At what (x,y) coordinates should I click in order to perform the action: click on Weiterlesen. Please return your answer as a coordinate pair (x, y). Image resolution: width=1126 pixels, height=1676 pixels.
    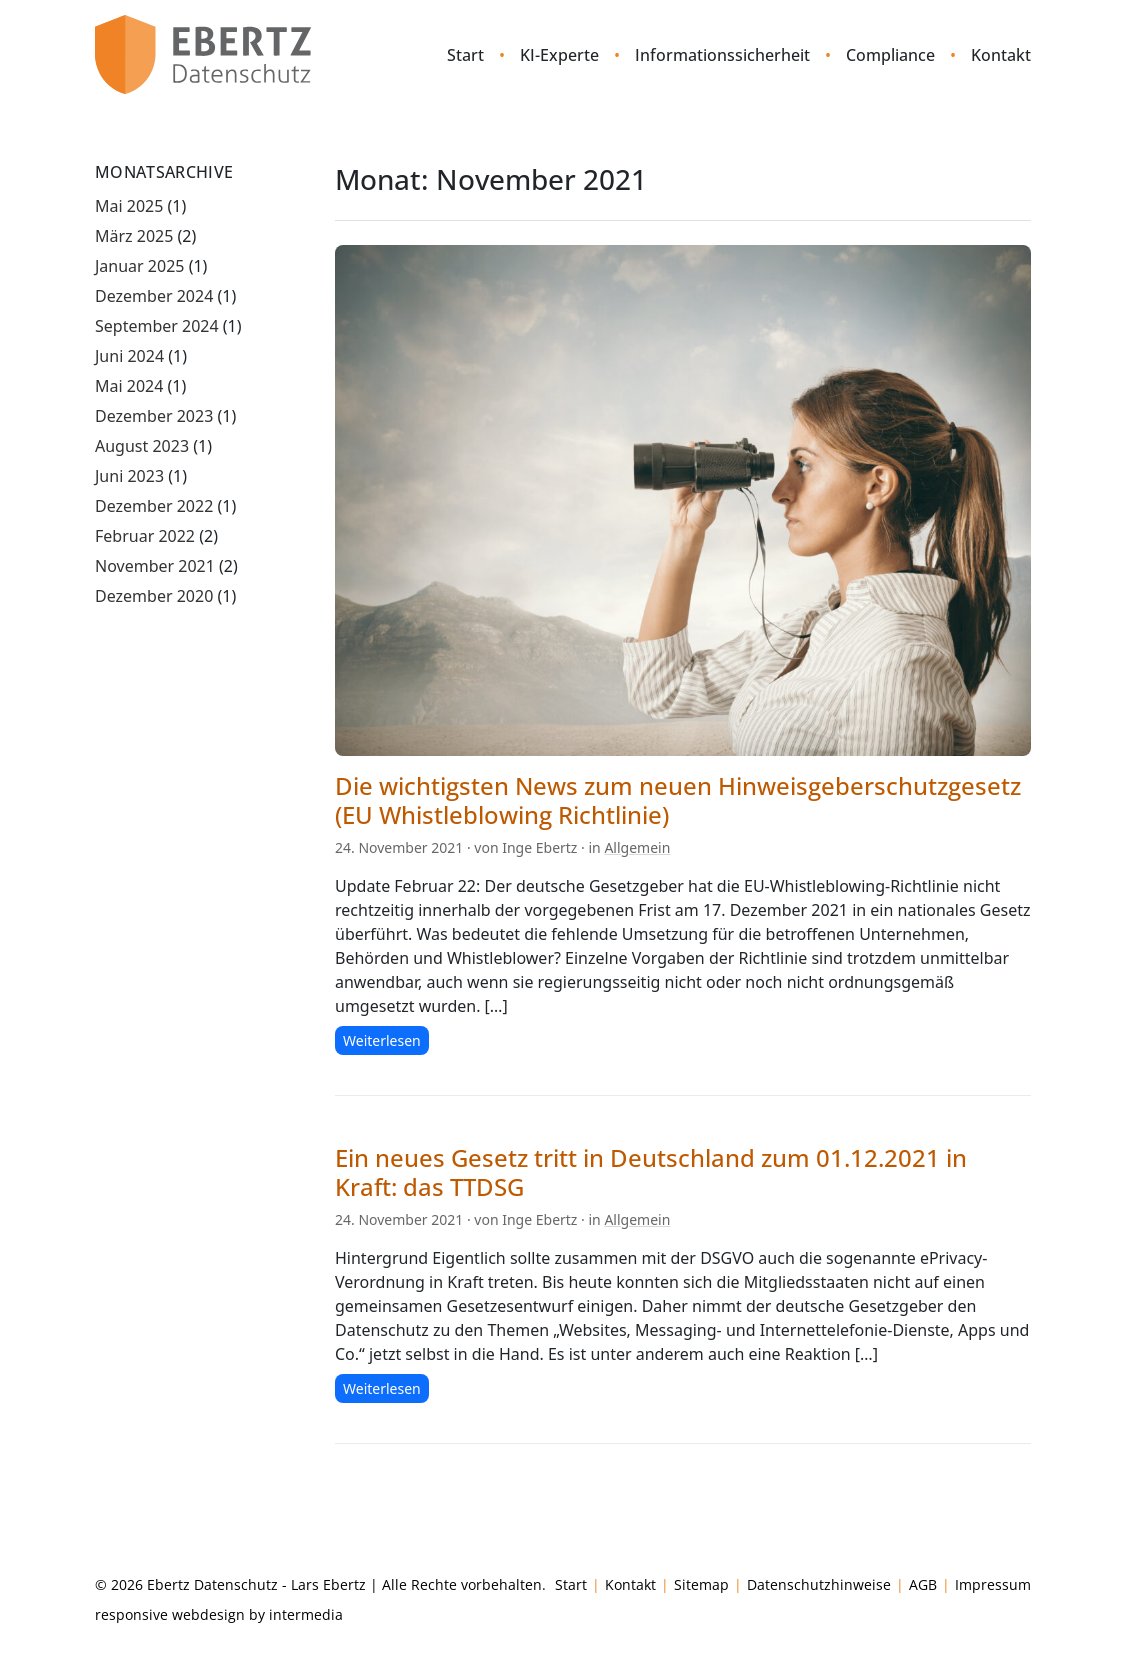
    Looking at the image, I should click on (382, 1040).